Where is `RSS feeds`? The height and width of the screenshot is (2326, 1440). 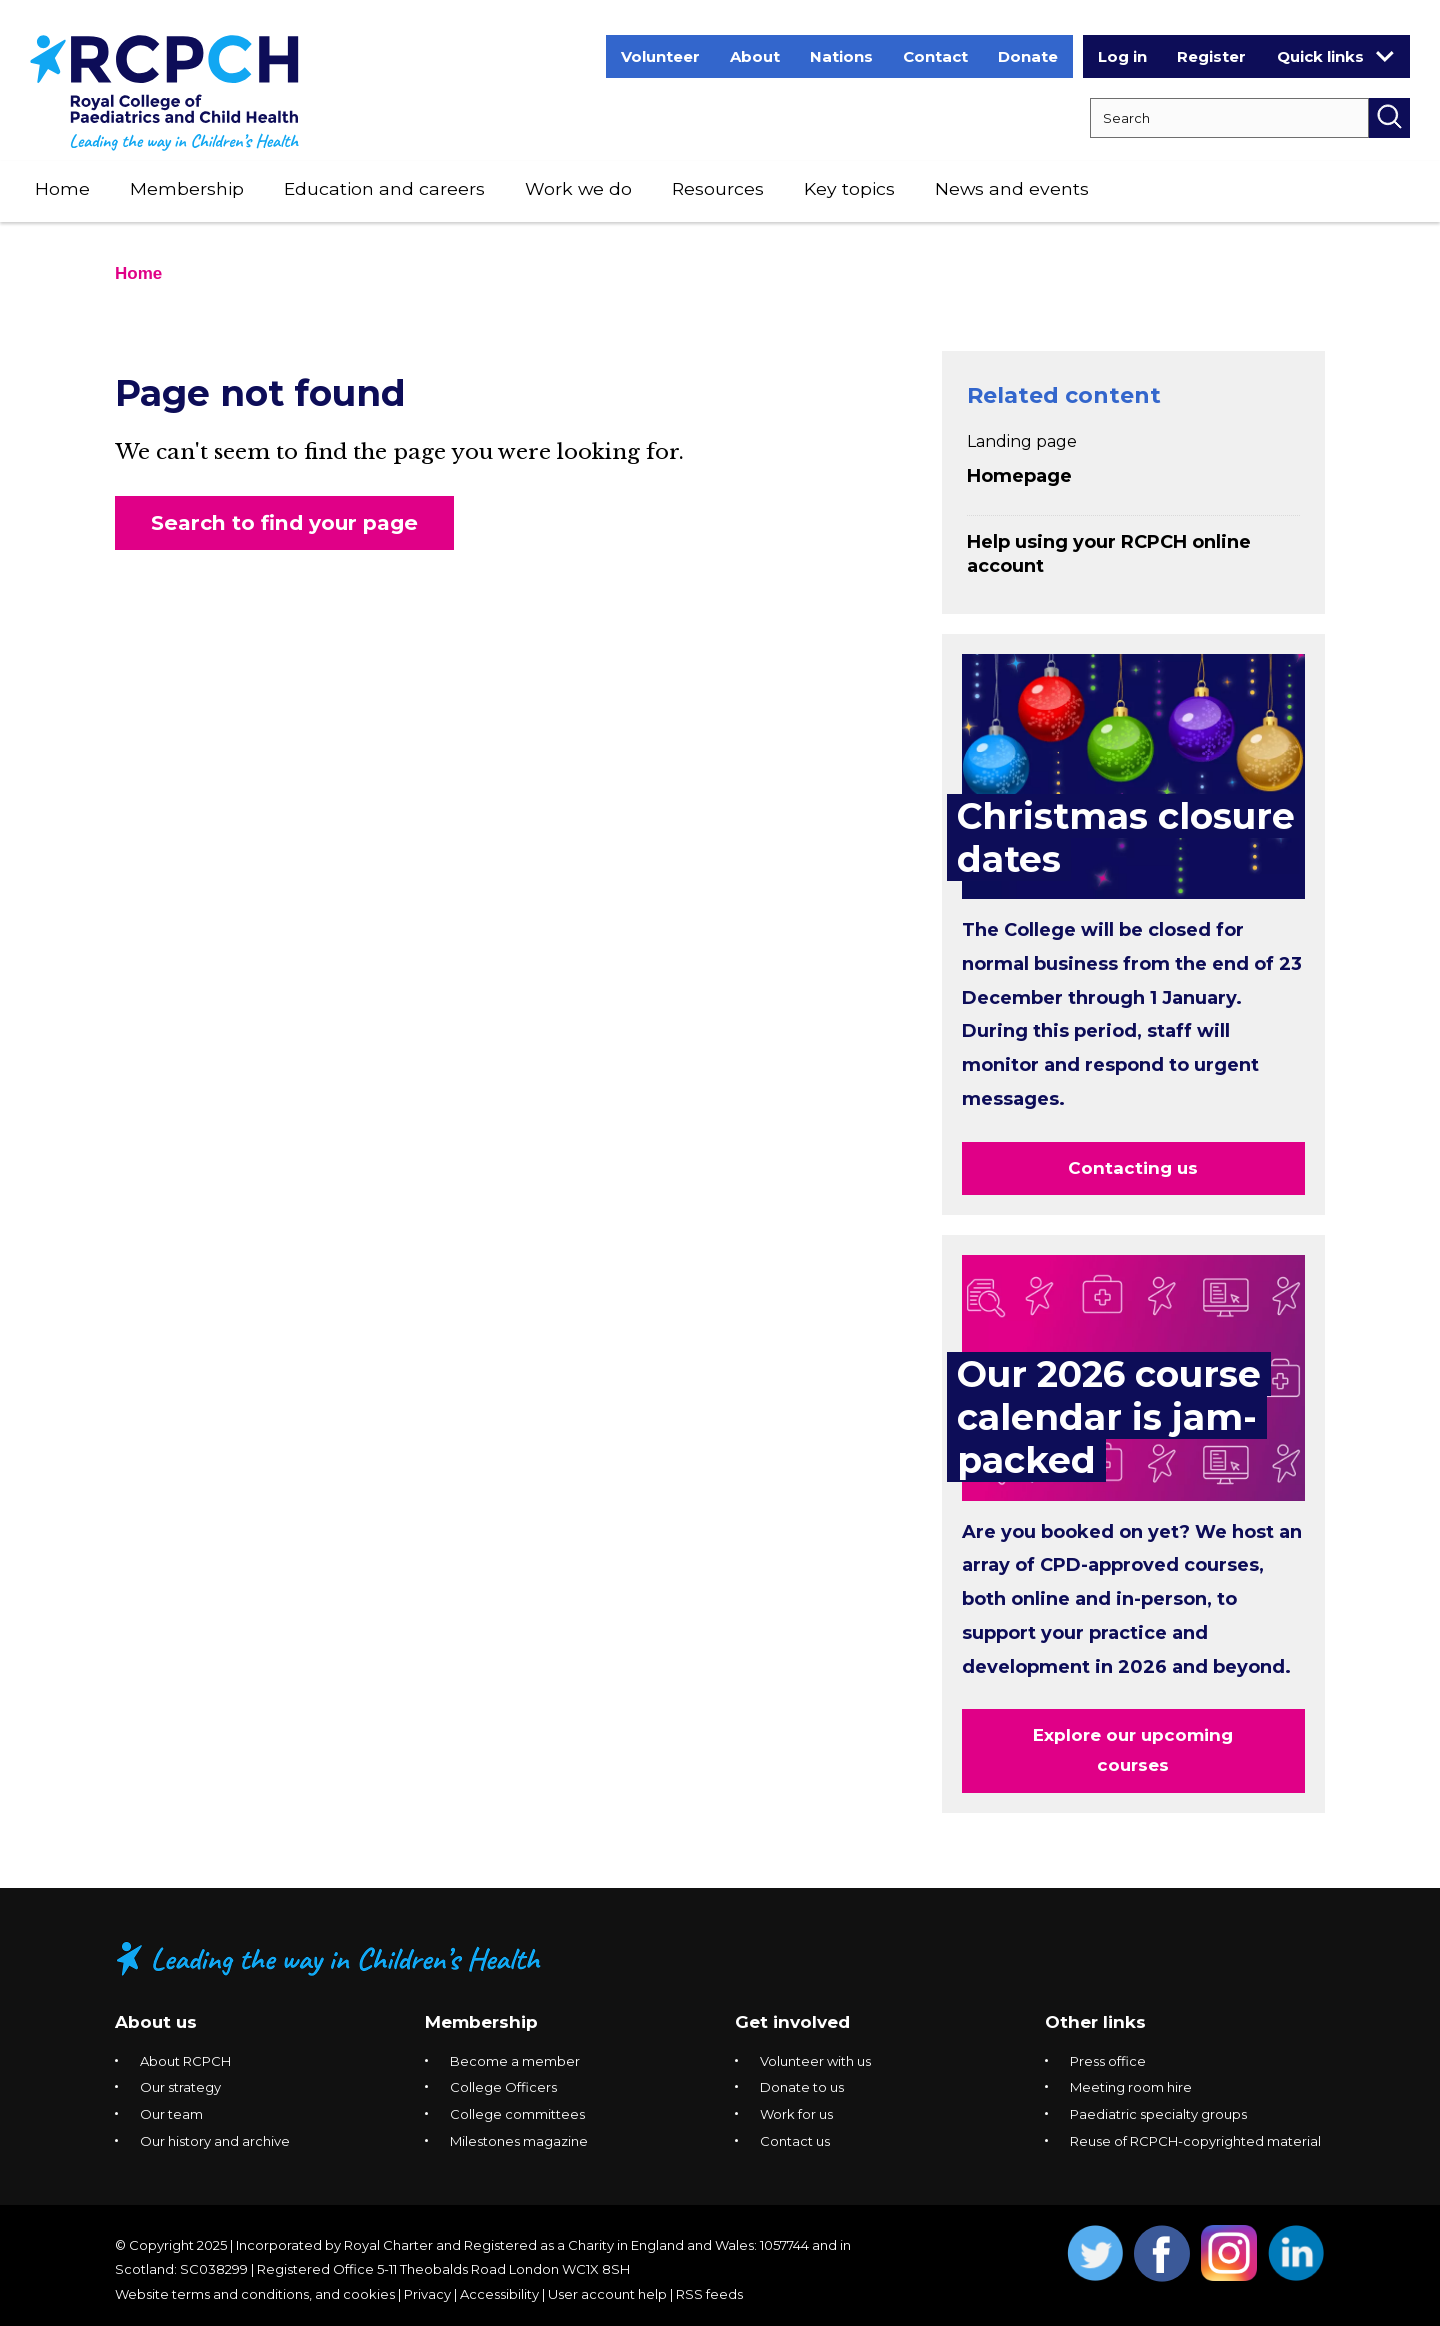
RSS feeds is located at coordinates (709, 2294).